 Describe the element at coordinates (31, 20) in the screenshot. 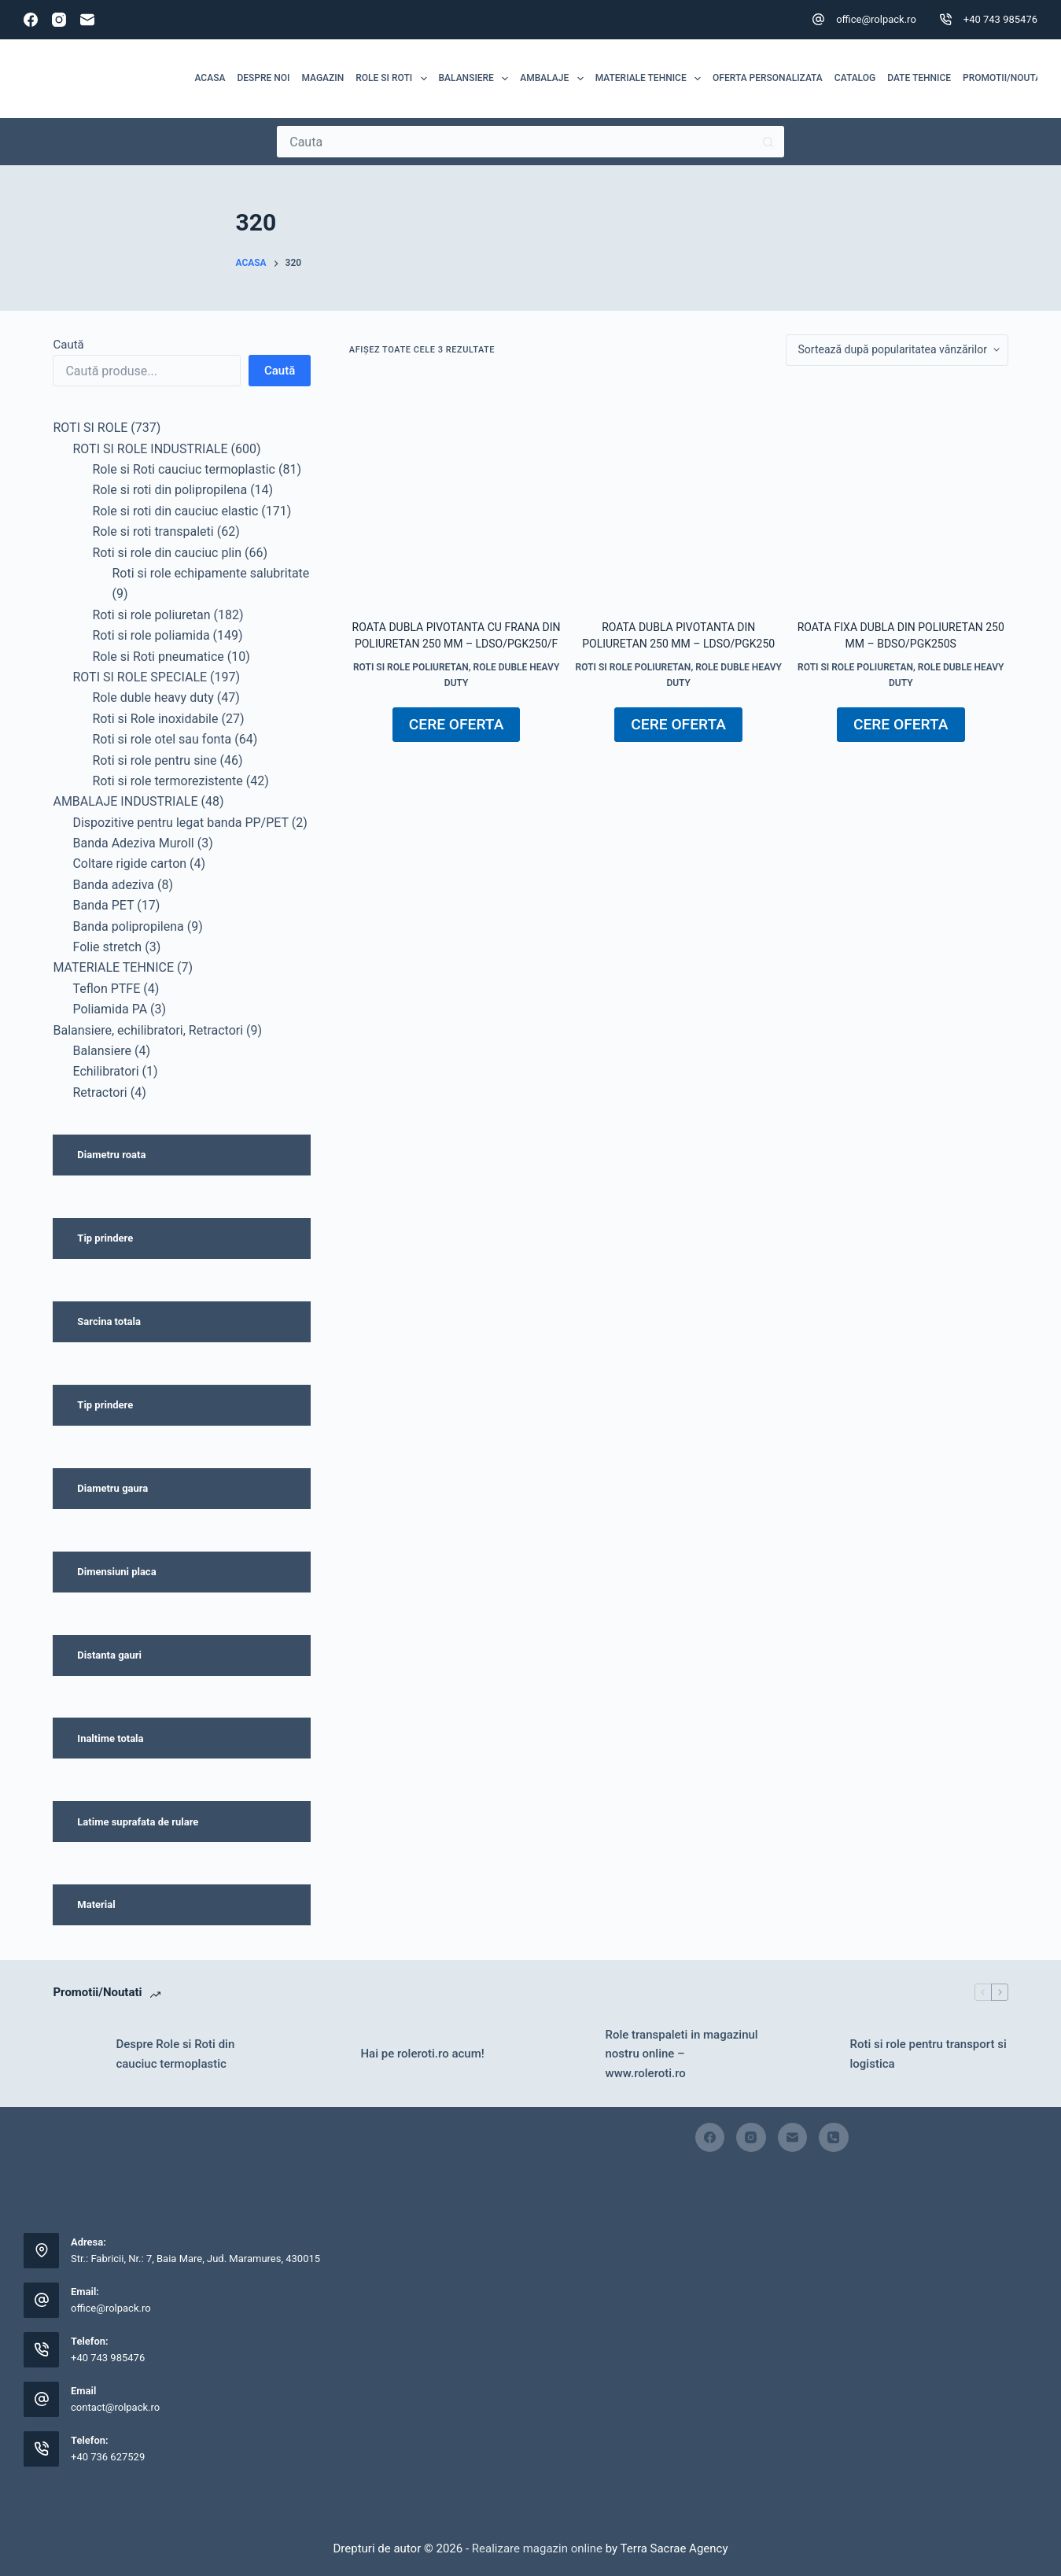

I see `[Facebook]` at that location.